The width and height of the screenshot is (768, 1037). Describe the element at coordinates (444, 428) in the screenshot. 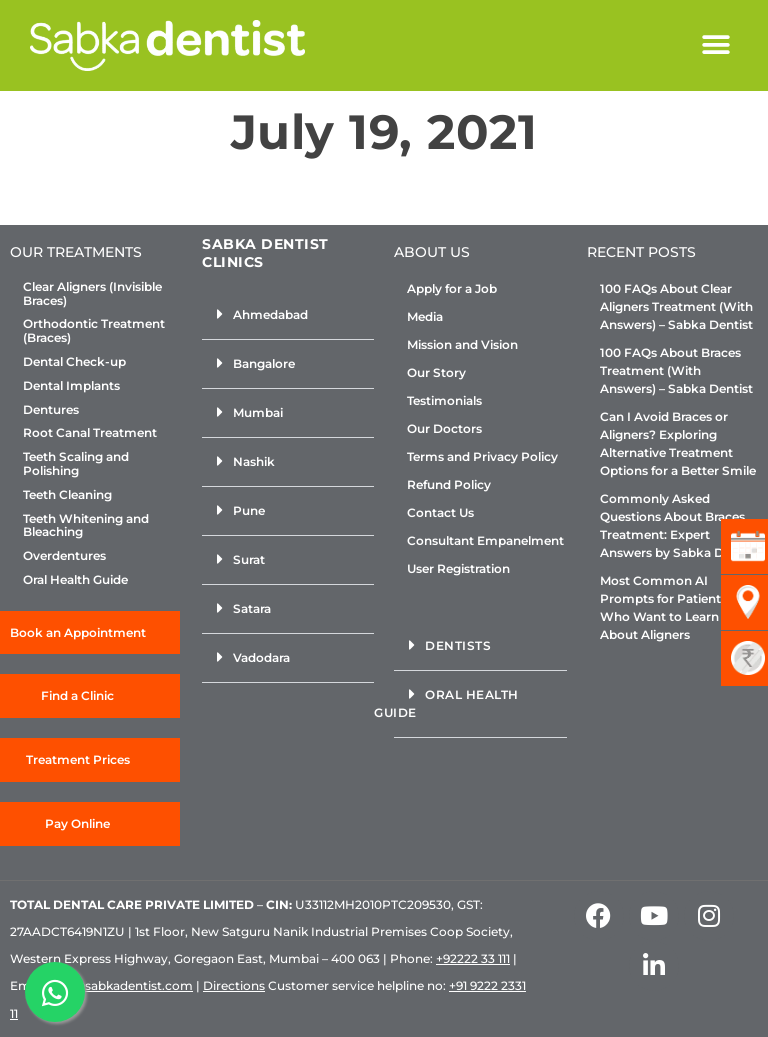

I see `Our Doctors` at that location.